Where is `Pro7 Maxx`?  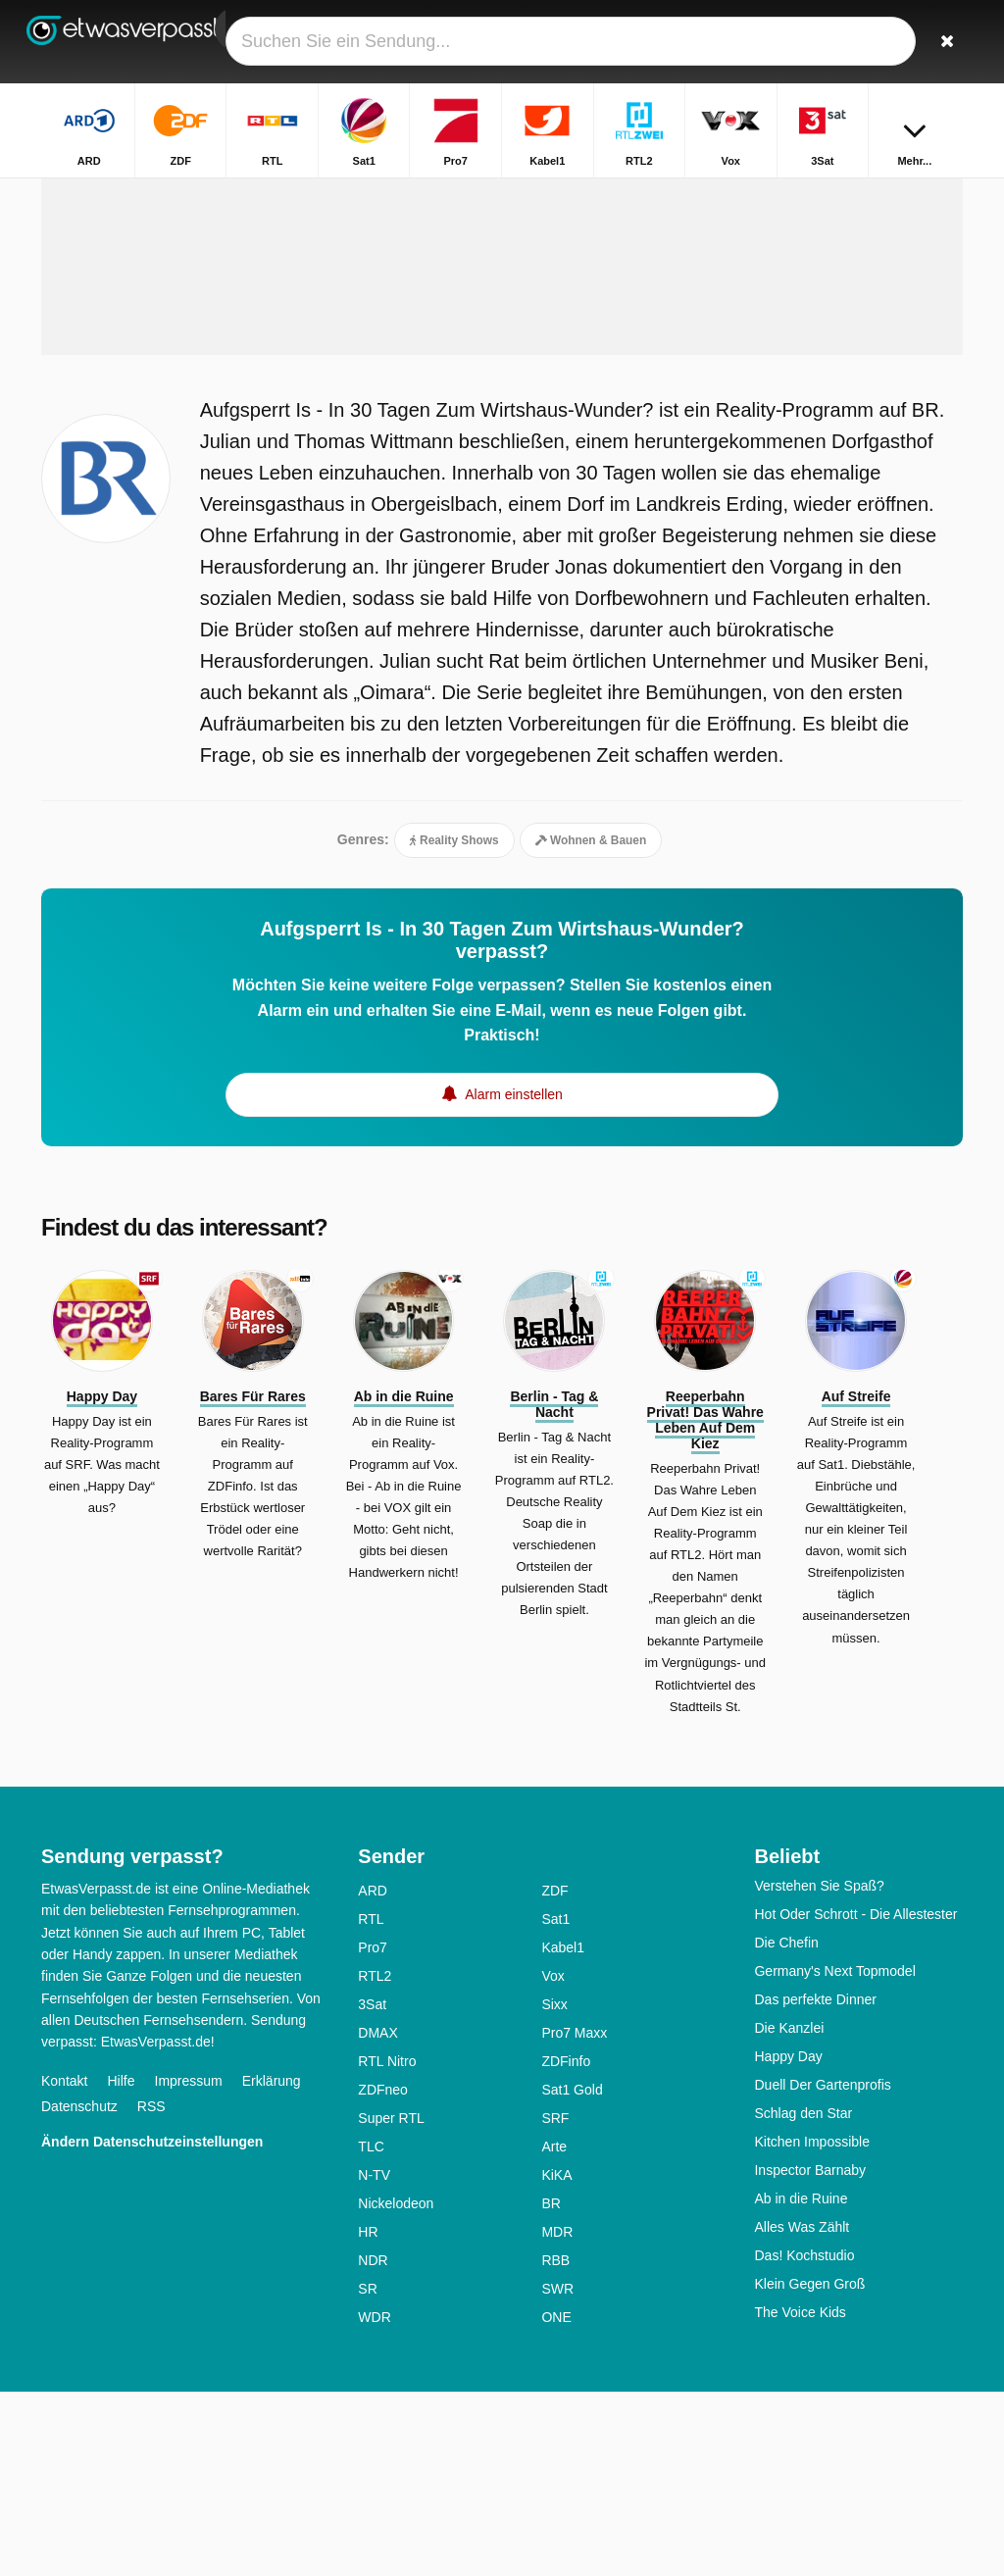 Pro7 Maxx is located at coordinates (574, 2217).